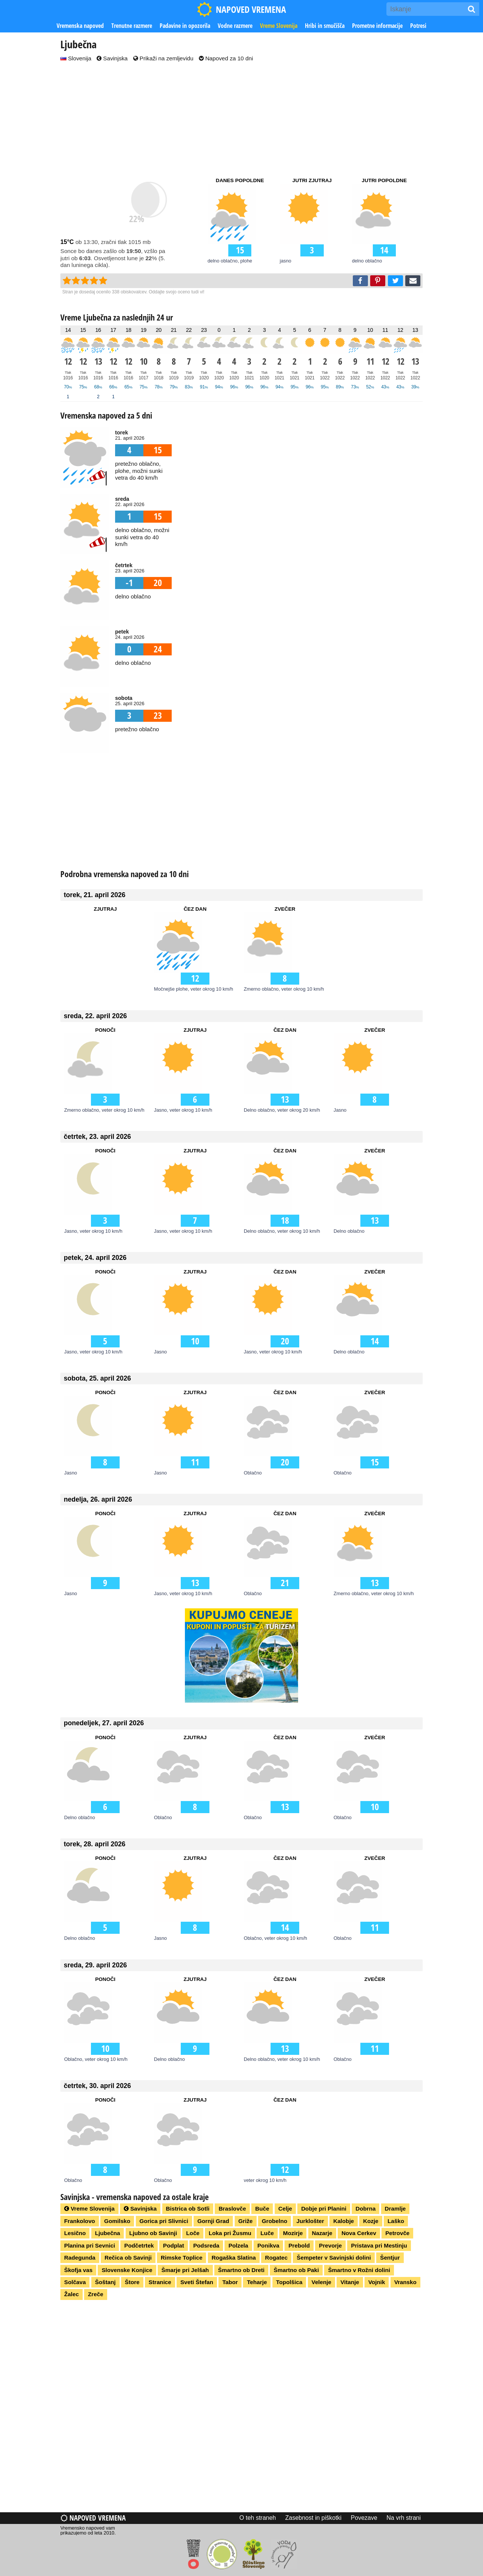 The height and width of the screenshot is (2576, 483). I want to click on Polzela, so click(238, 2245).